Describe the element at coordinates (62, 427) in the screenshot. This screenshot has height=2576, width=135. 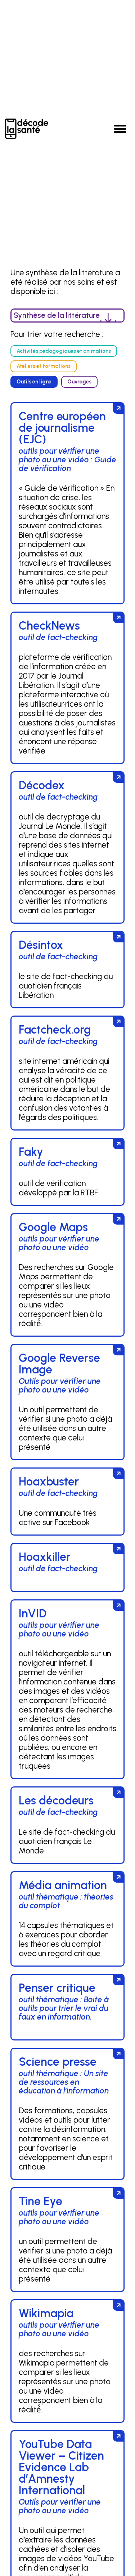
I see `Centre européen de journalisme (EJC)` at that location.